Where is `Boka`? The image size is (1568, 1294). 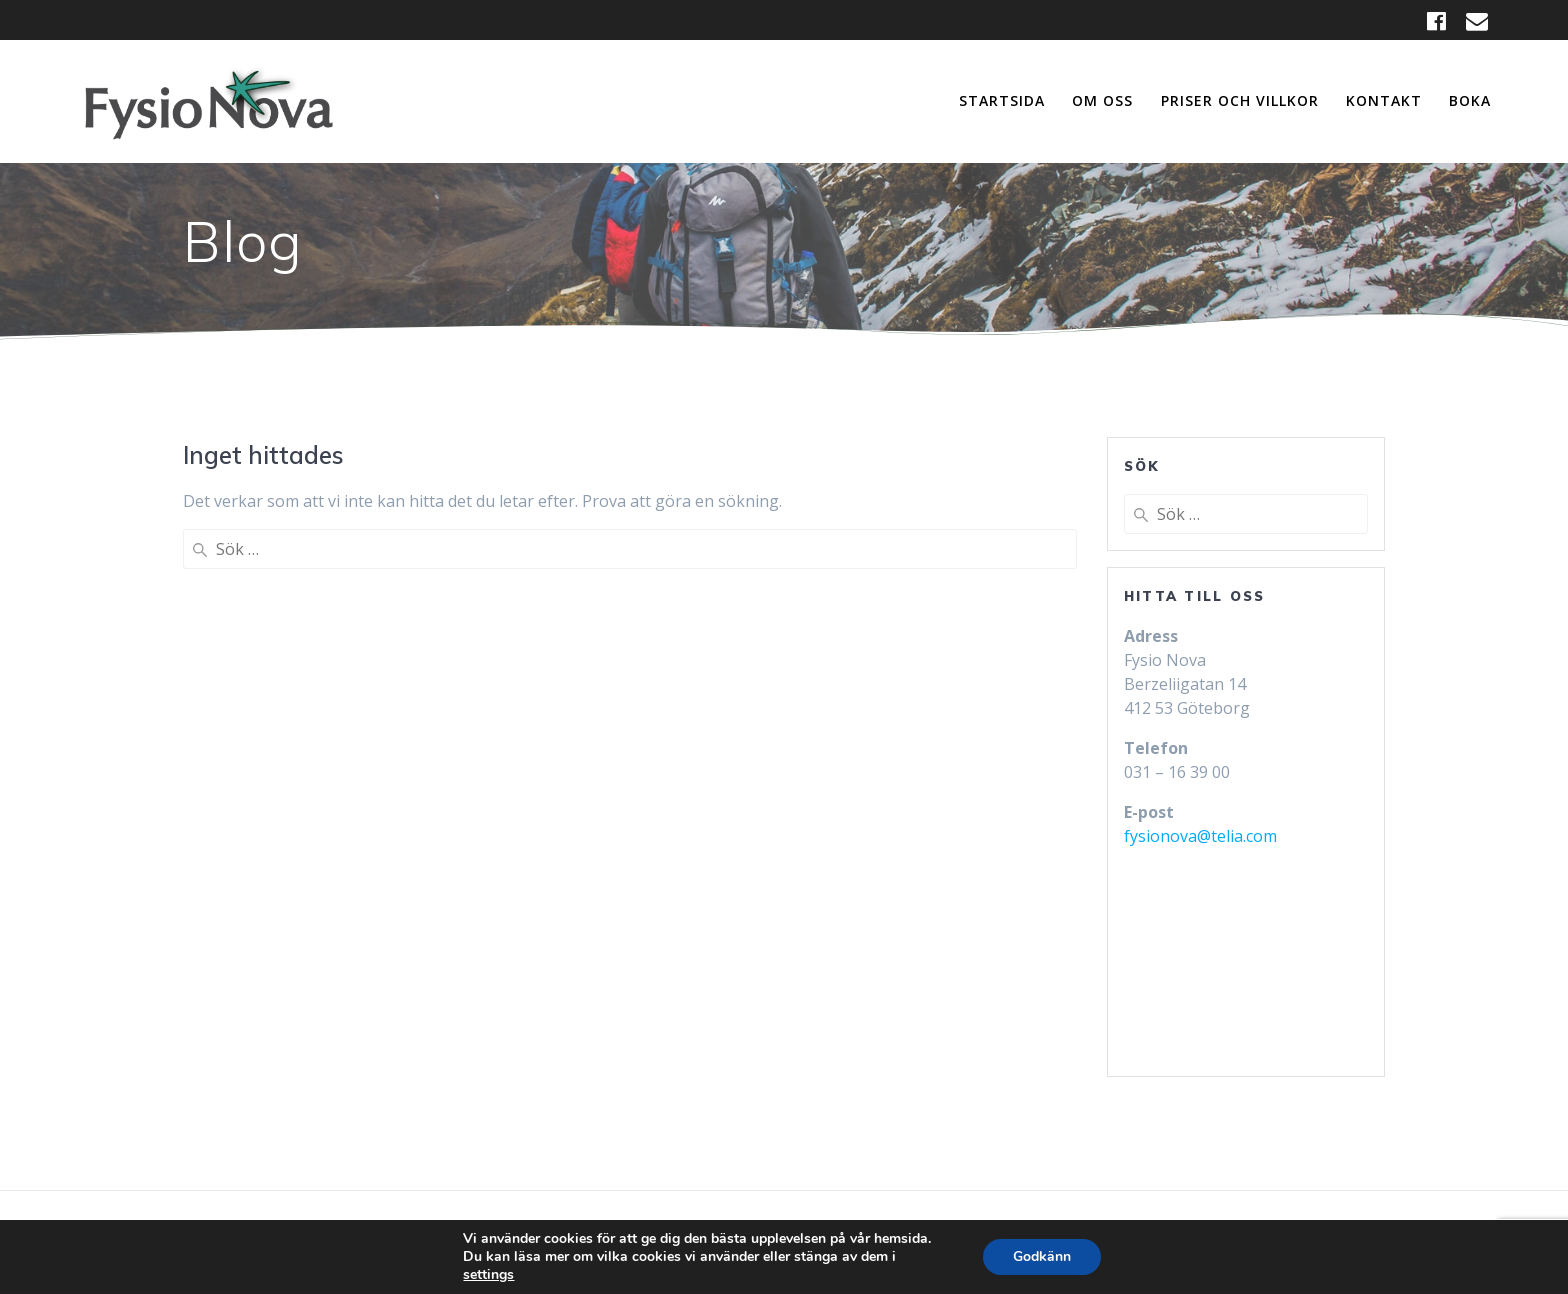 Boka is located at coordinates (1470, 100).